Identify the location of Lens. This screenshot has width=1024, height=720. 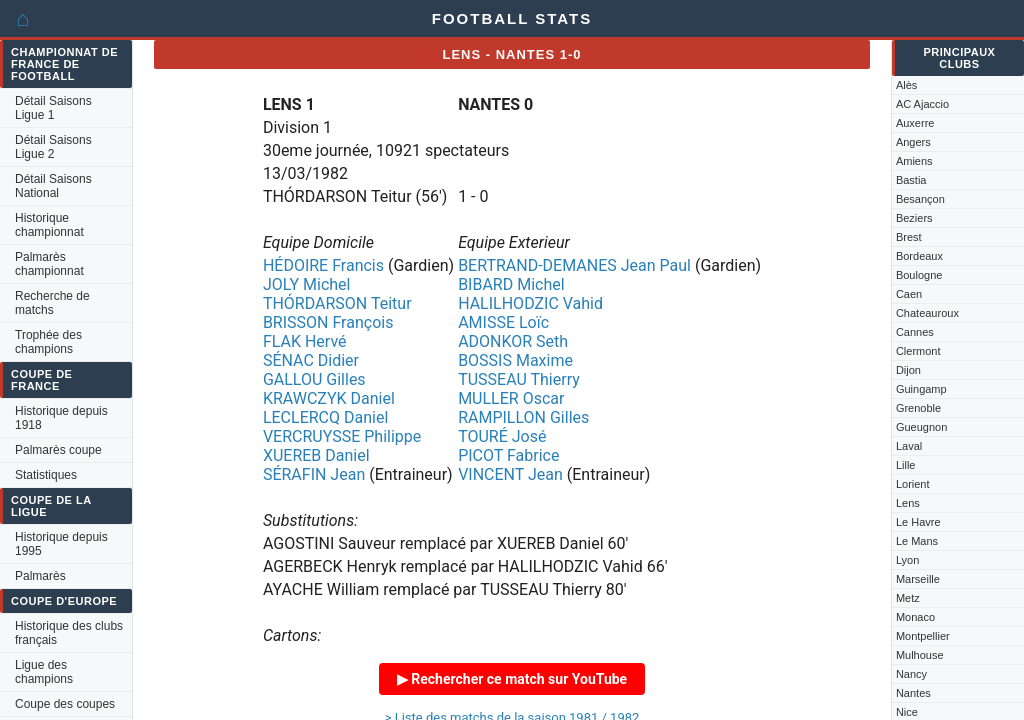
(908, 503).